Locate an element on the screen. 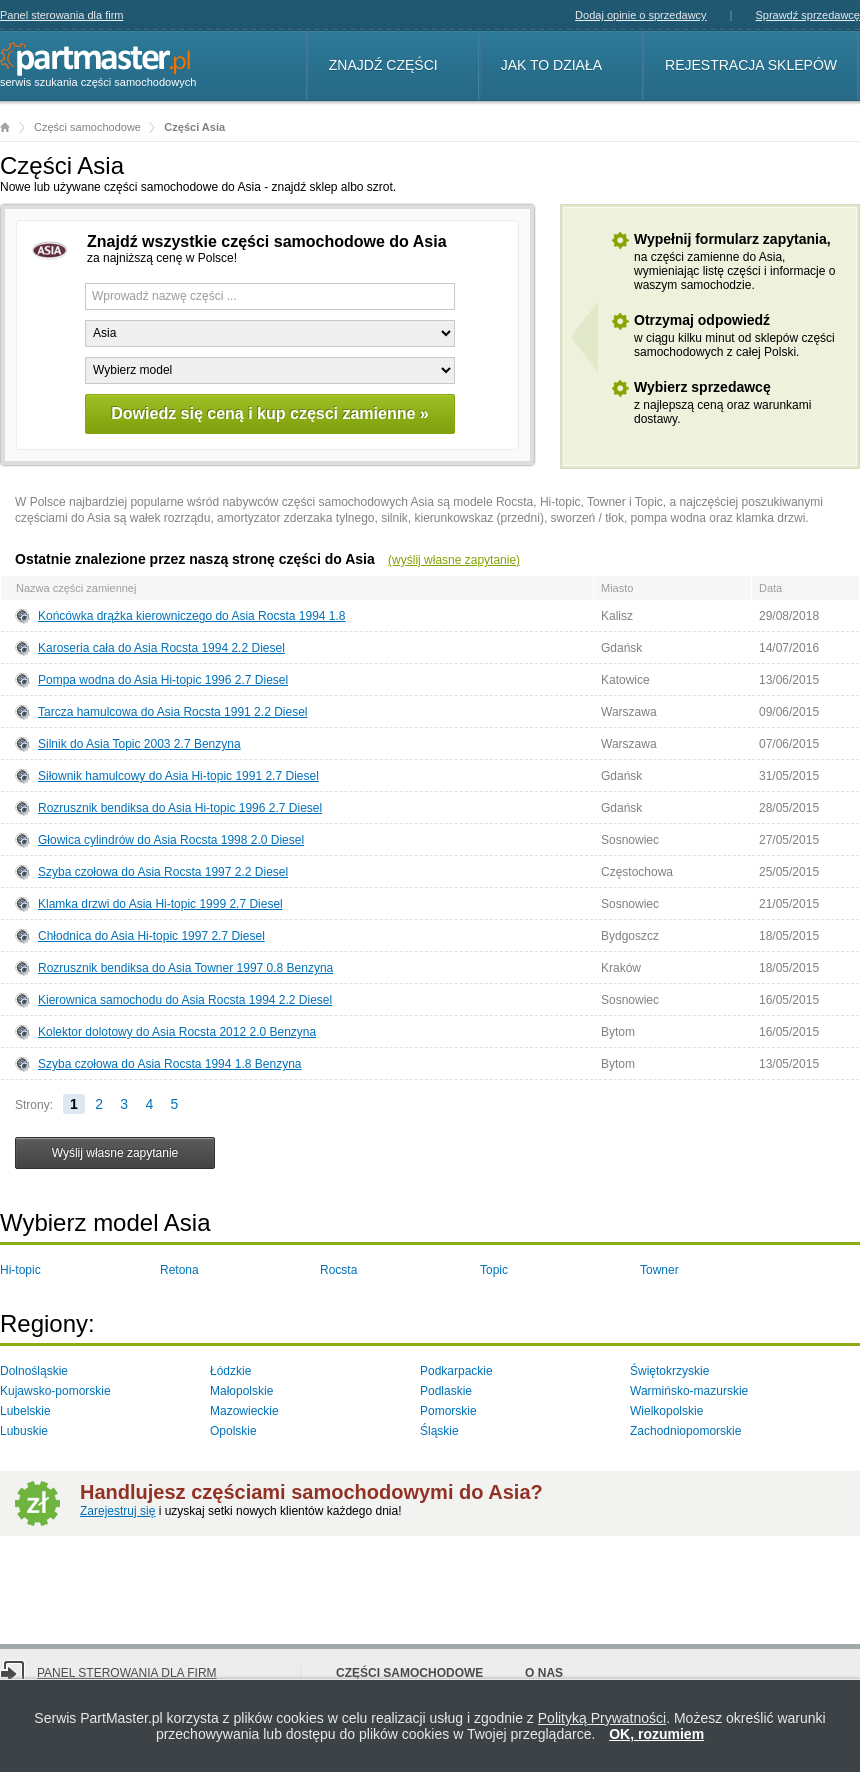  Końcówka drążka kierowniczego do Asia Rocsta 1994 1.8 is located at coordinates (192, 616).